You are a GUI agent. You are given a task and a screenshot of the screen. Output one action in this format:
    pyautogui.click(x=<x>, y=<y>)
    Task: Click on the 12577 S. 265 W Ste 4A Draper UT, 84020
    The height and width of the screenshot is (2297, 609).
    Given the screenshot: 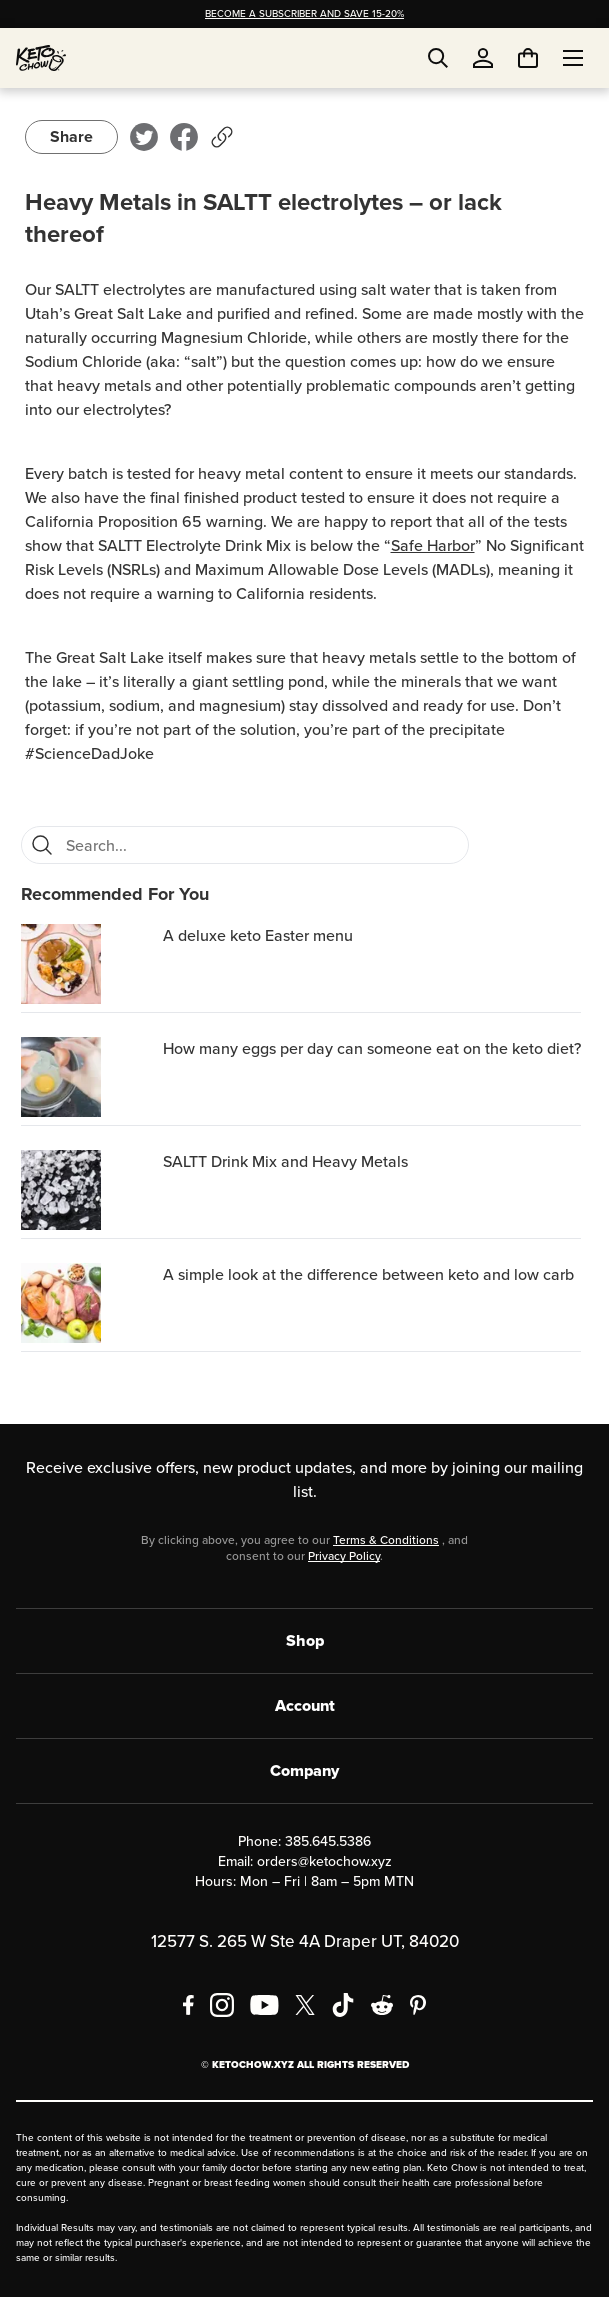 What is the action you would take?
    pyautogui.click(x=305, y=1941)
    